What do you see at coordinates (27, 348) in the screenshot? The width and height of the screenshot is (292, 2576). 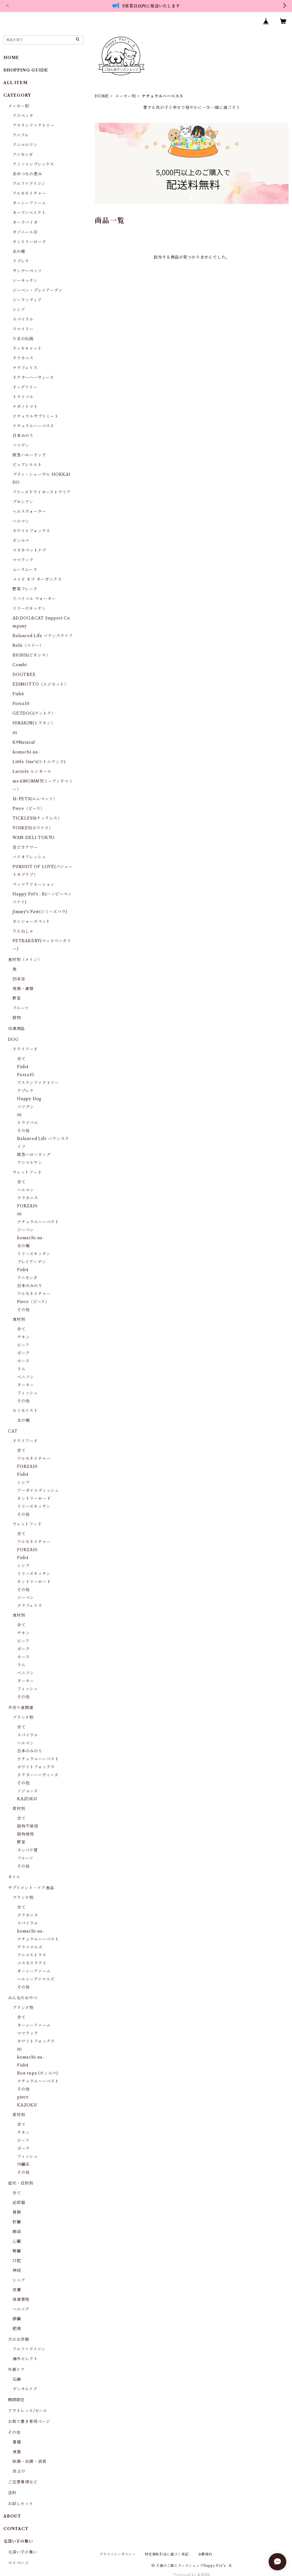 I see `ティキキャット` at bounding box center [27, 348].